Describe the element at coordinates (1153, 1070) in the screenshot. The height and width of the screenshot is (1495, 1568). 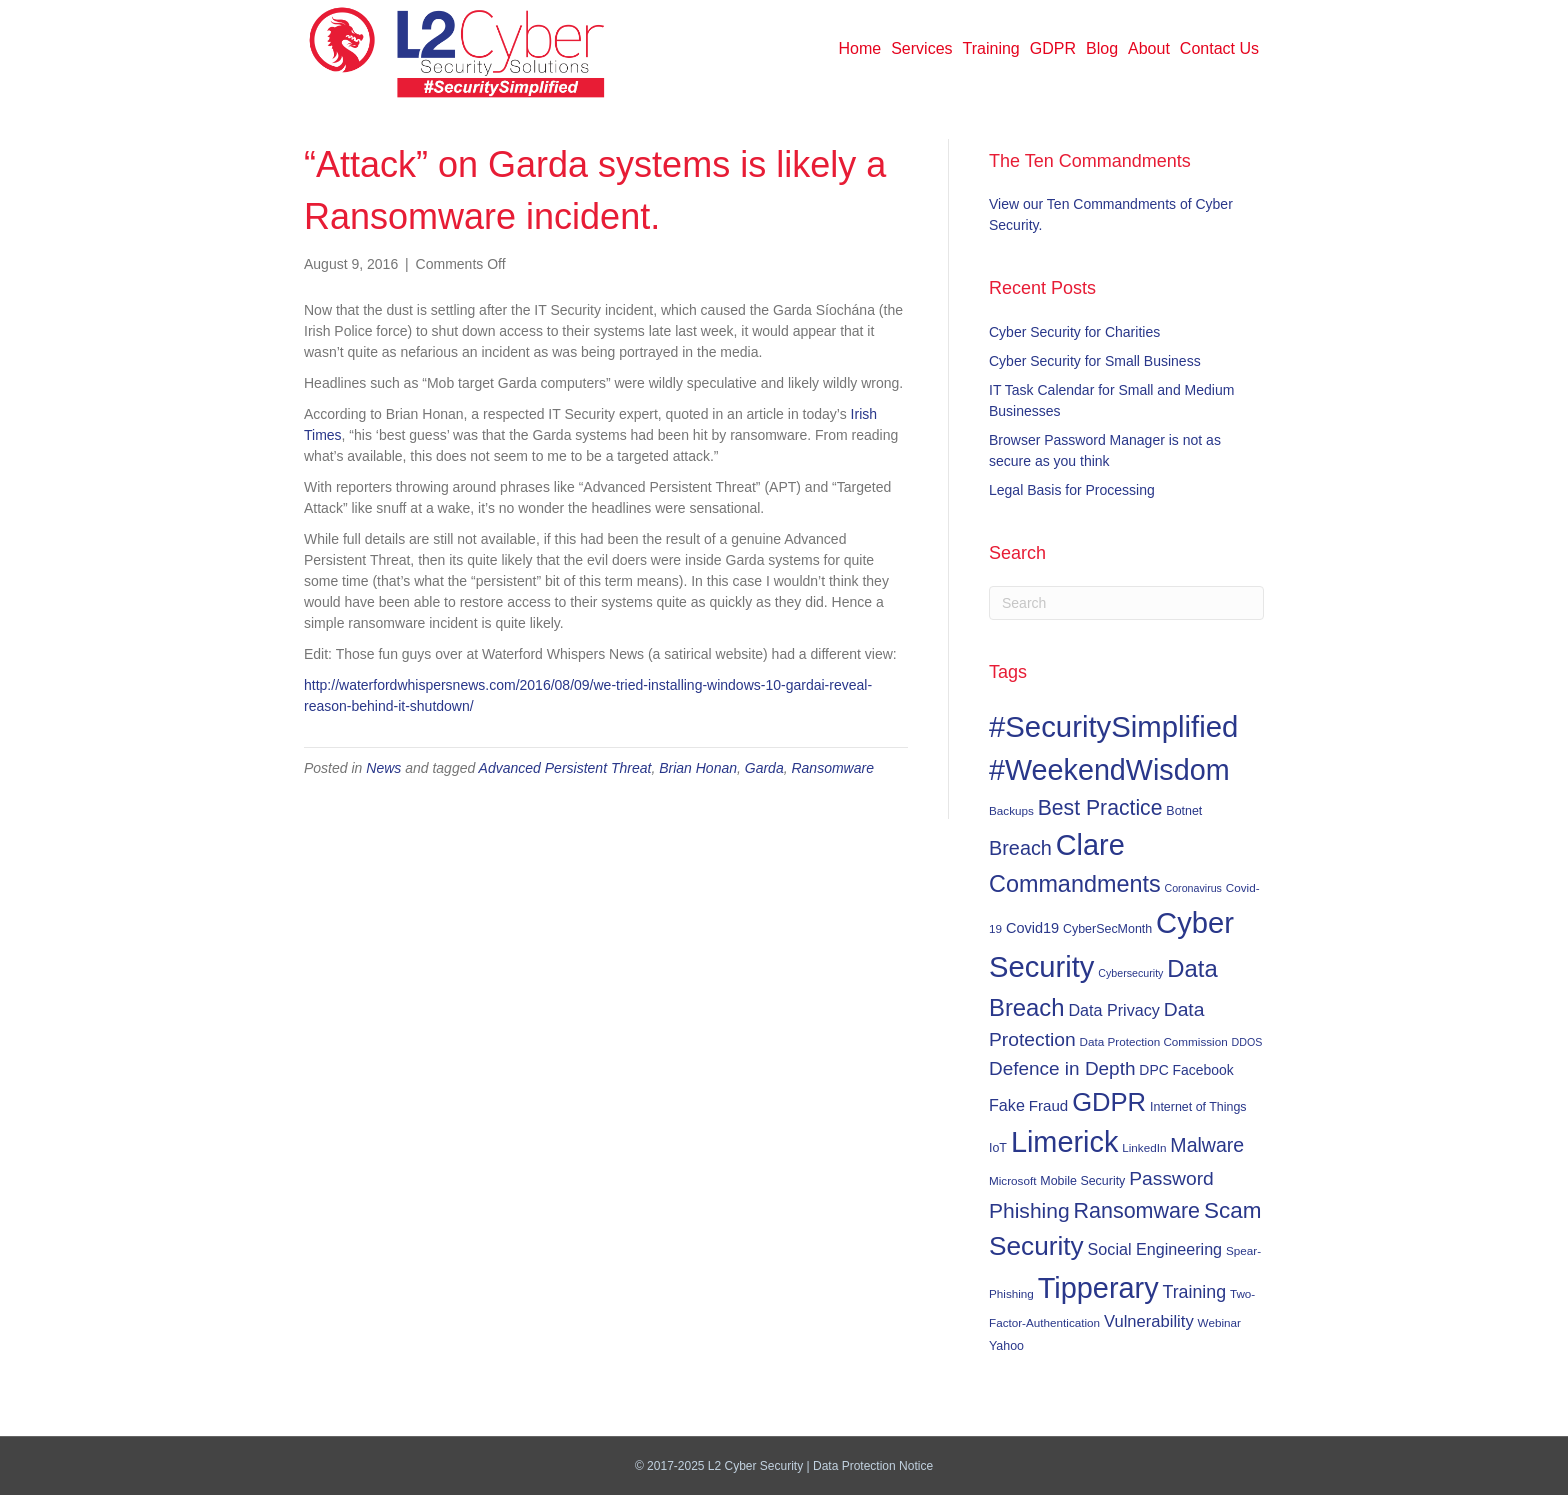
I see `DPC [DPC (9 items)]` at that location.